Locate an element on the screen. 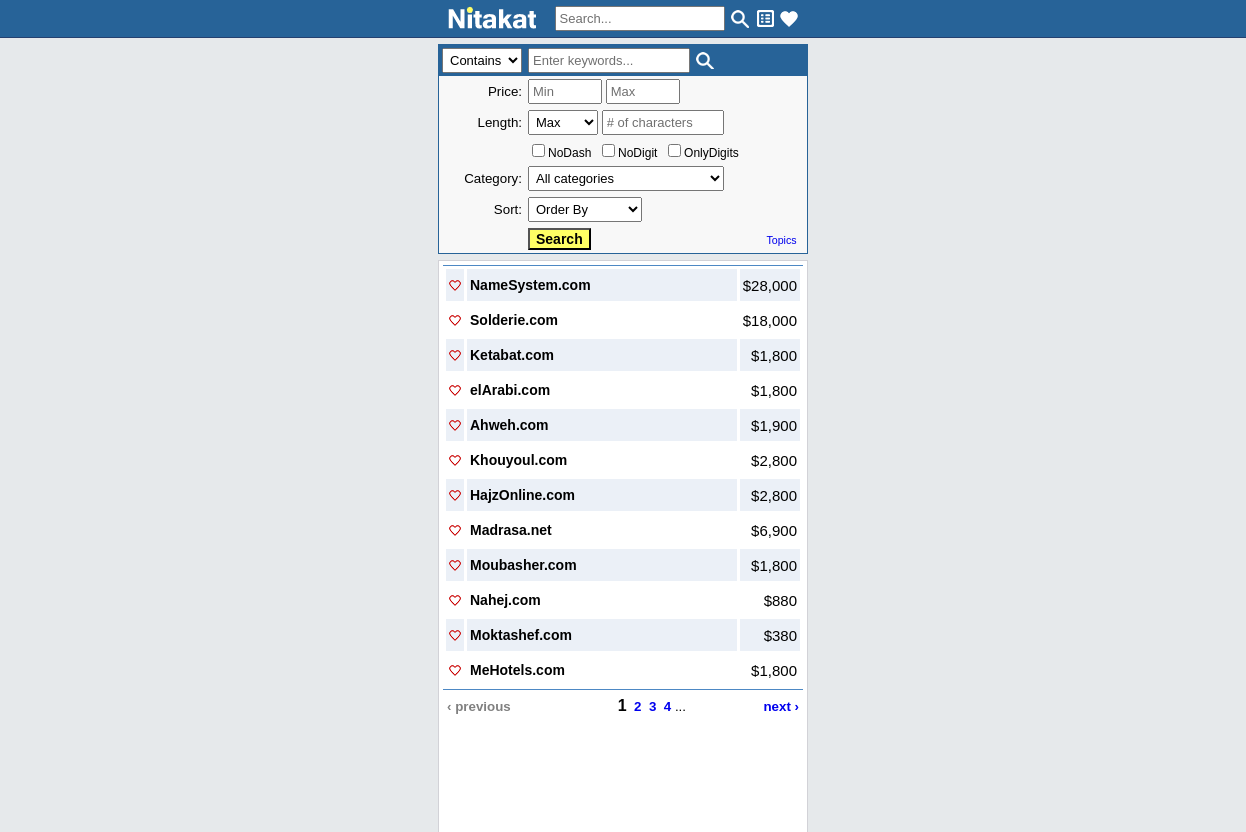 The width and height of the screenshot is (1246, 832). HajzOnline.com is located at coordinates (522, 495).